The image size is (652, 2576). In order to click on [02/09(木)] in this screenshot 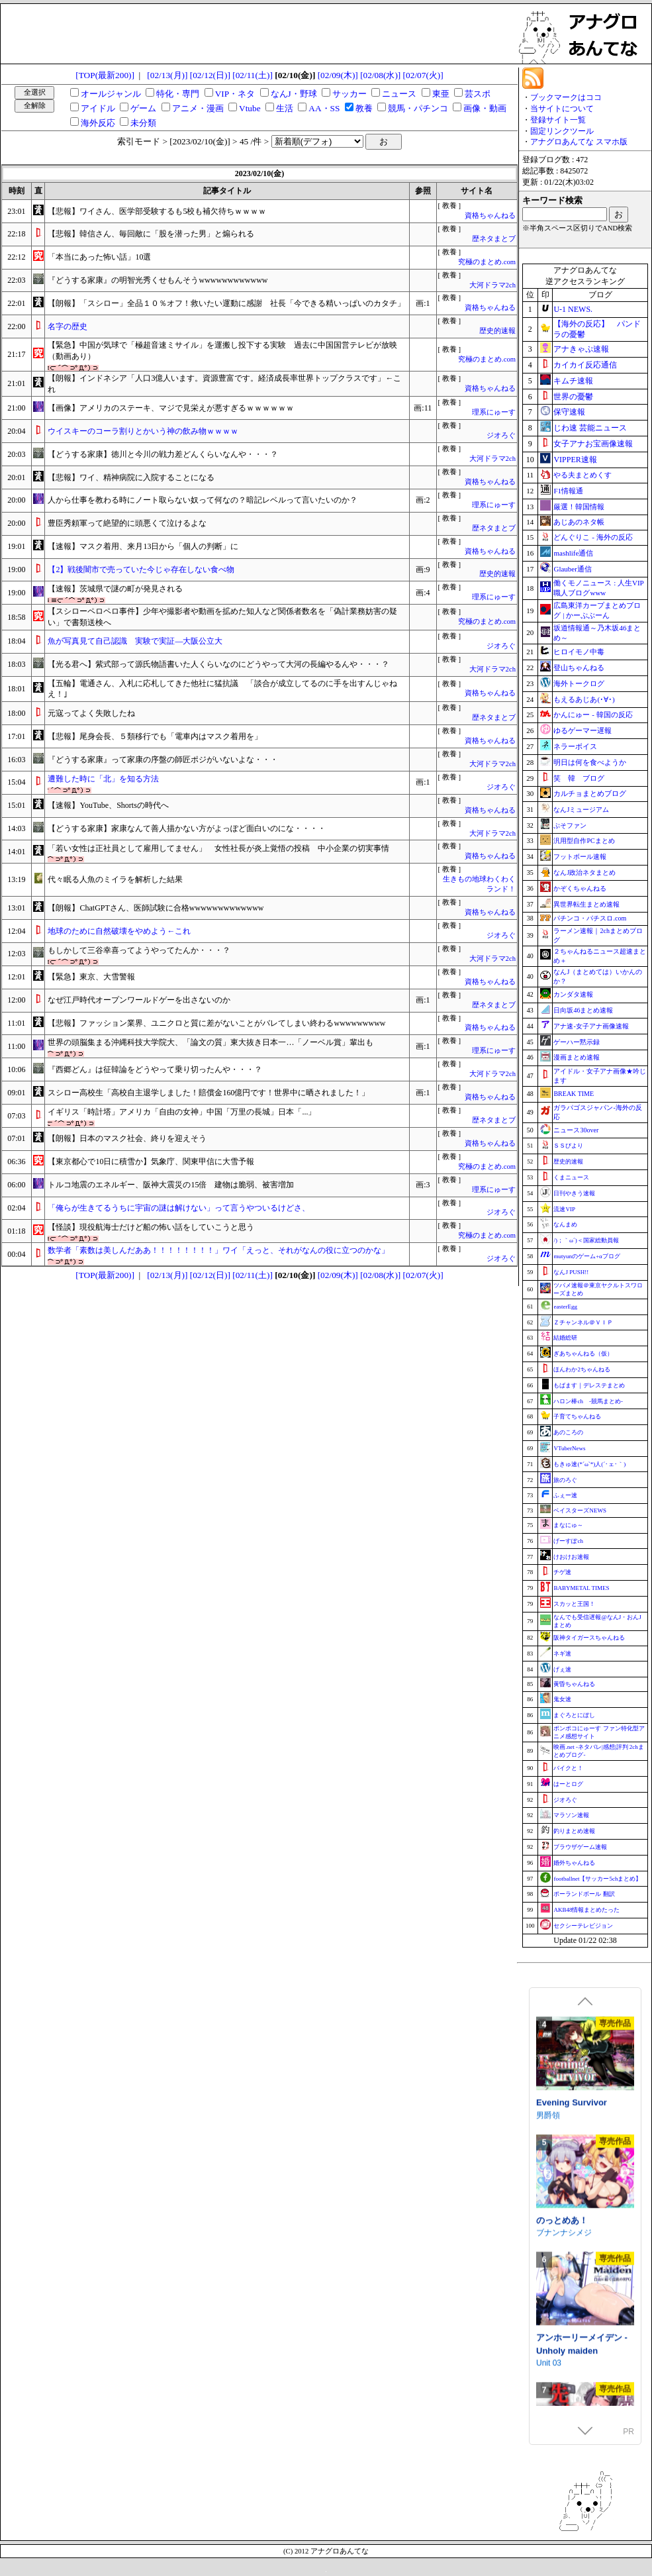, I will do `click(338, 75)`.